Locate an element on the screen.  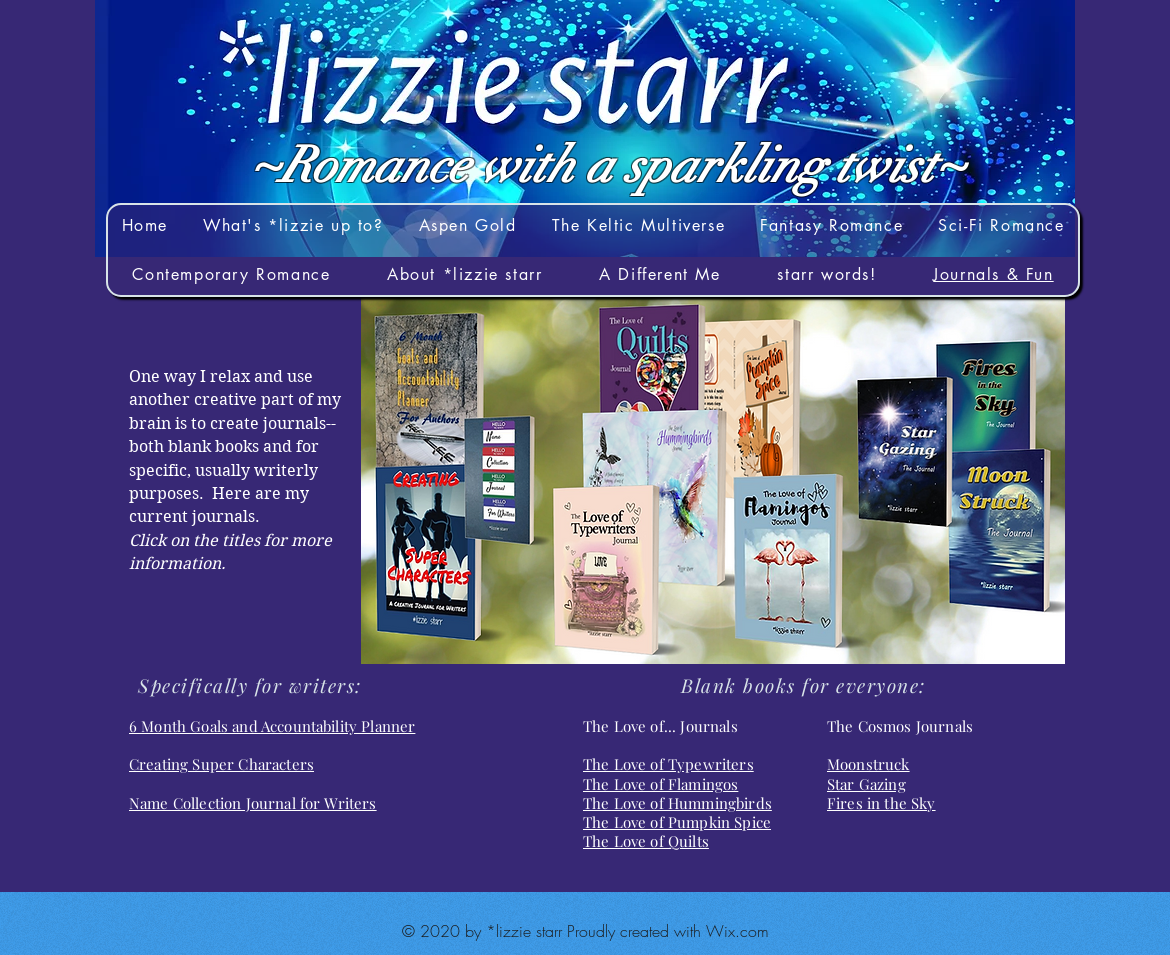
Star Gazing is located at coordinates (866, 784).